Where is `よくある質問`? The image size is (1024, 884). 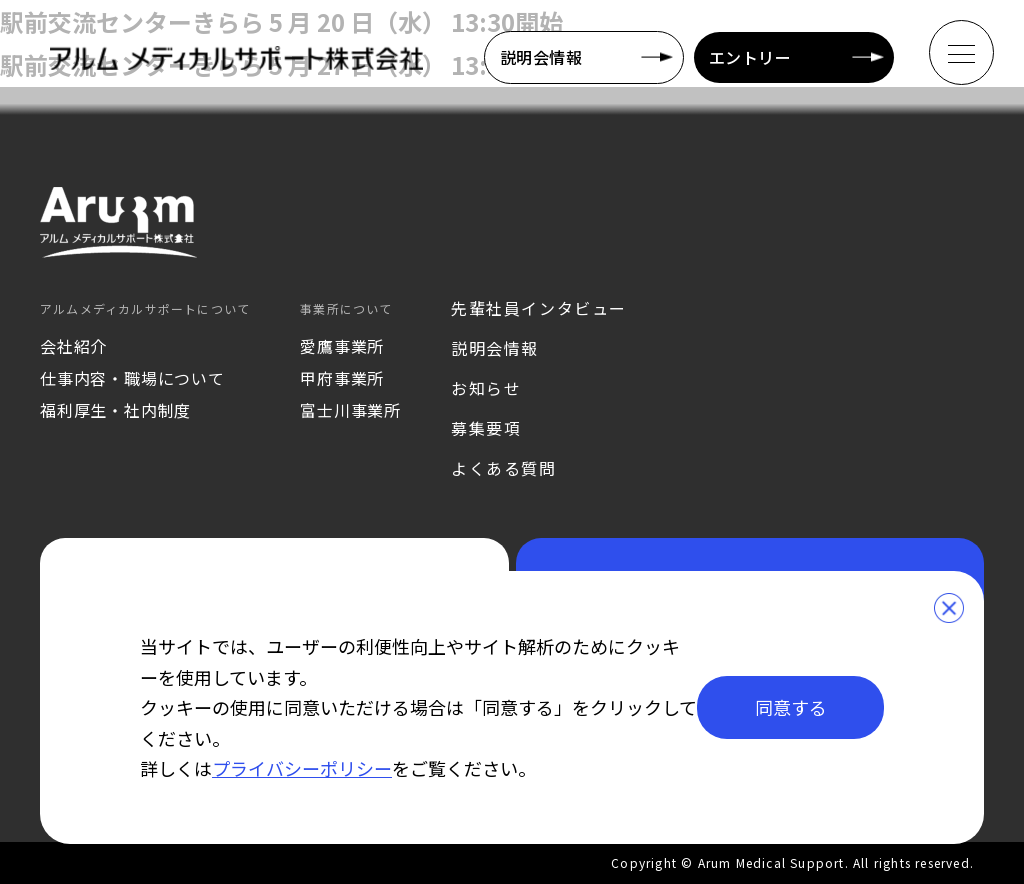 よくある質問 is located at coordinates (504, 468).